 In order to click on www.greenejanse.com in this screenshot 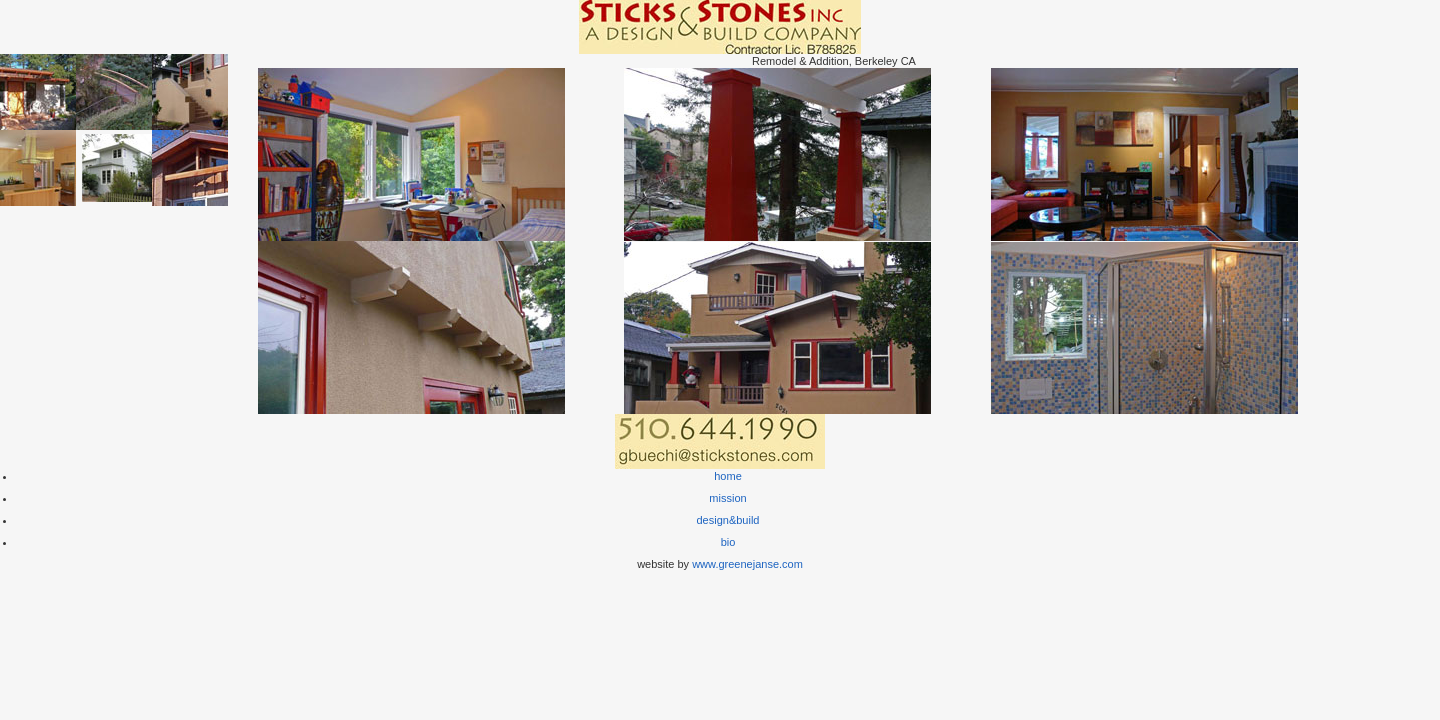, I will do `click(747, 564)`.